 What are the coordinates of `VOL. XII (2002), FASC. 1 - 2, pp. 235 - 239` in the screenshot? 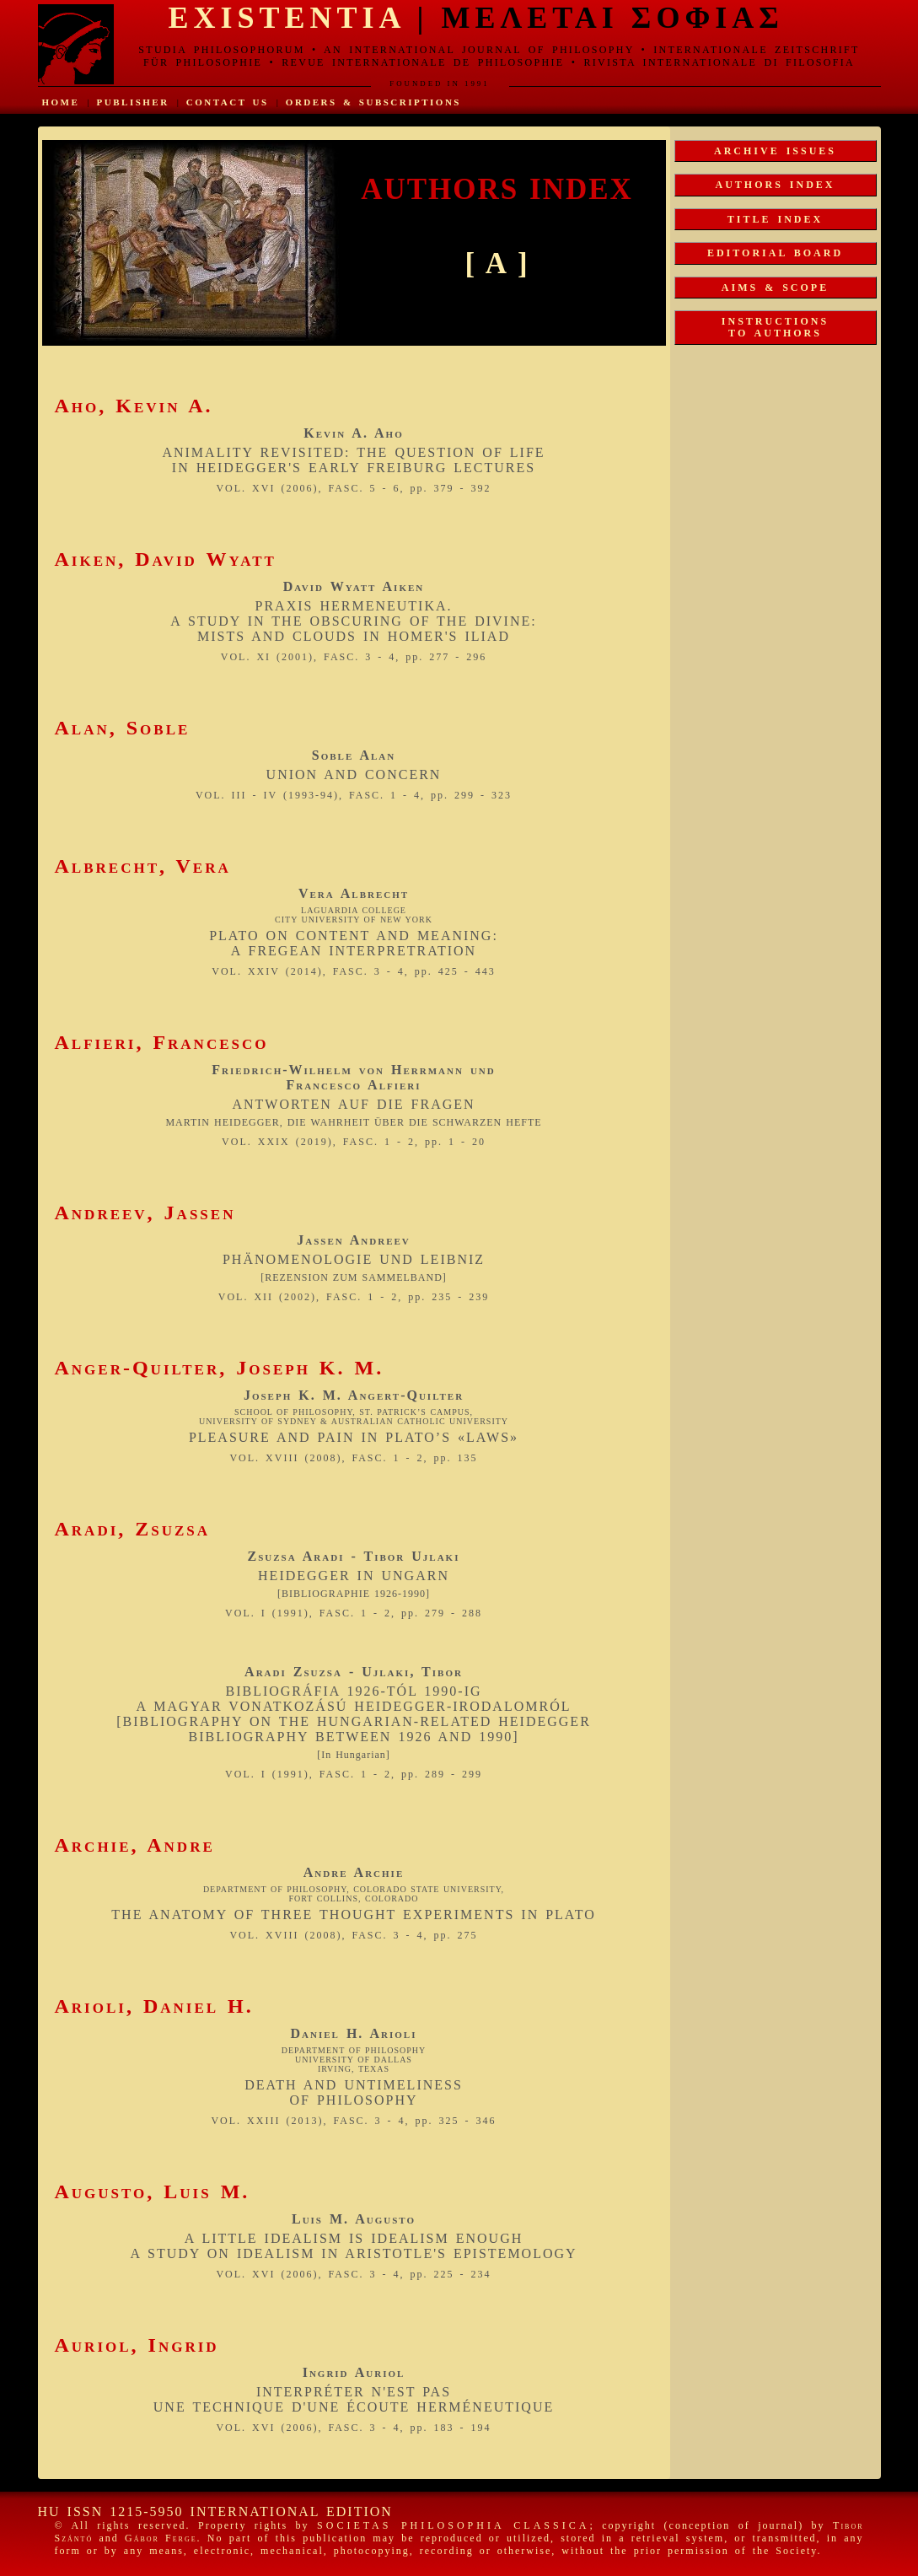 It's located at (353, 1297).